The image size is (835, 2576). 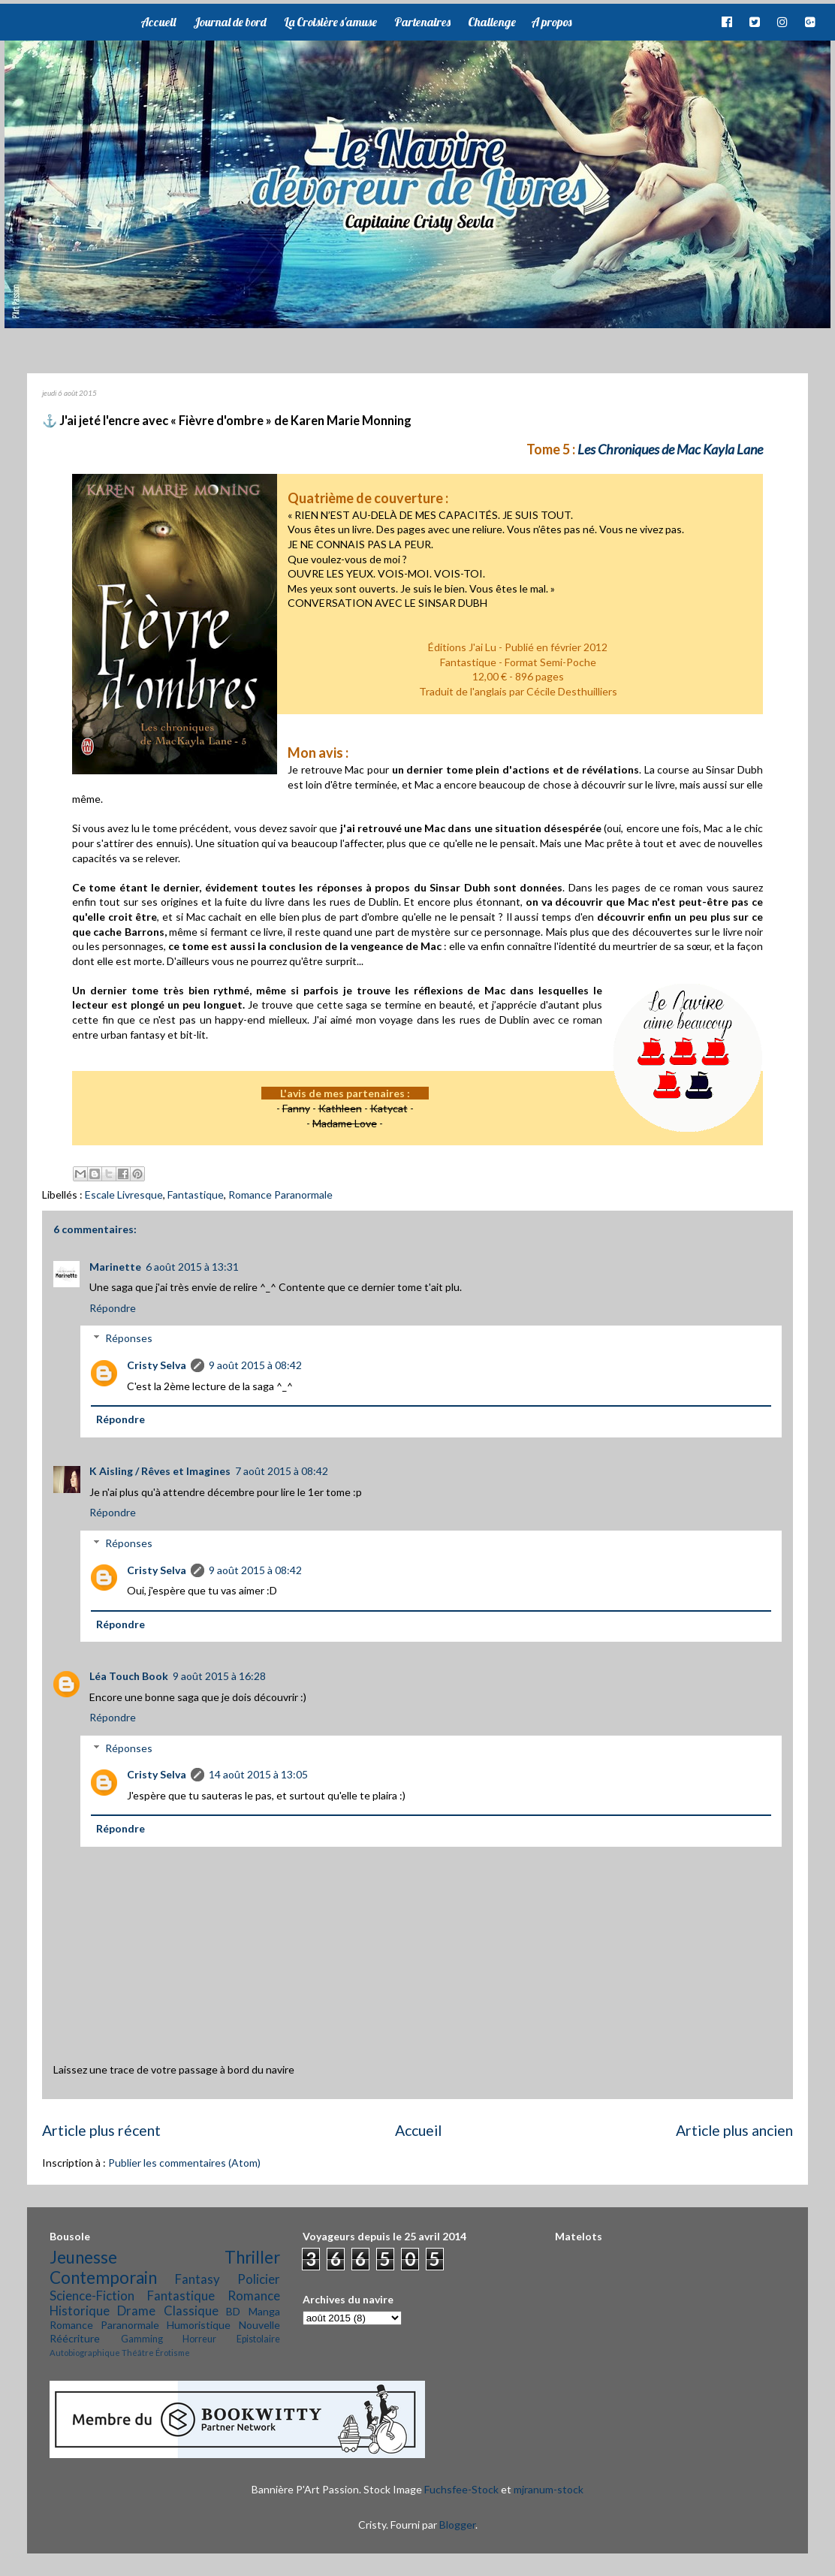 What do you see at coordinates (422, 21) in the screenshot?
I see `Partenaires` at bounding box center [422, 21].